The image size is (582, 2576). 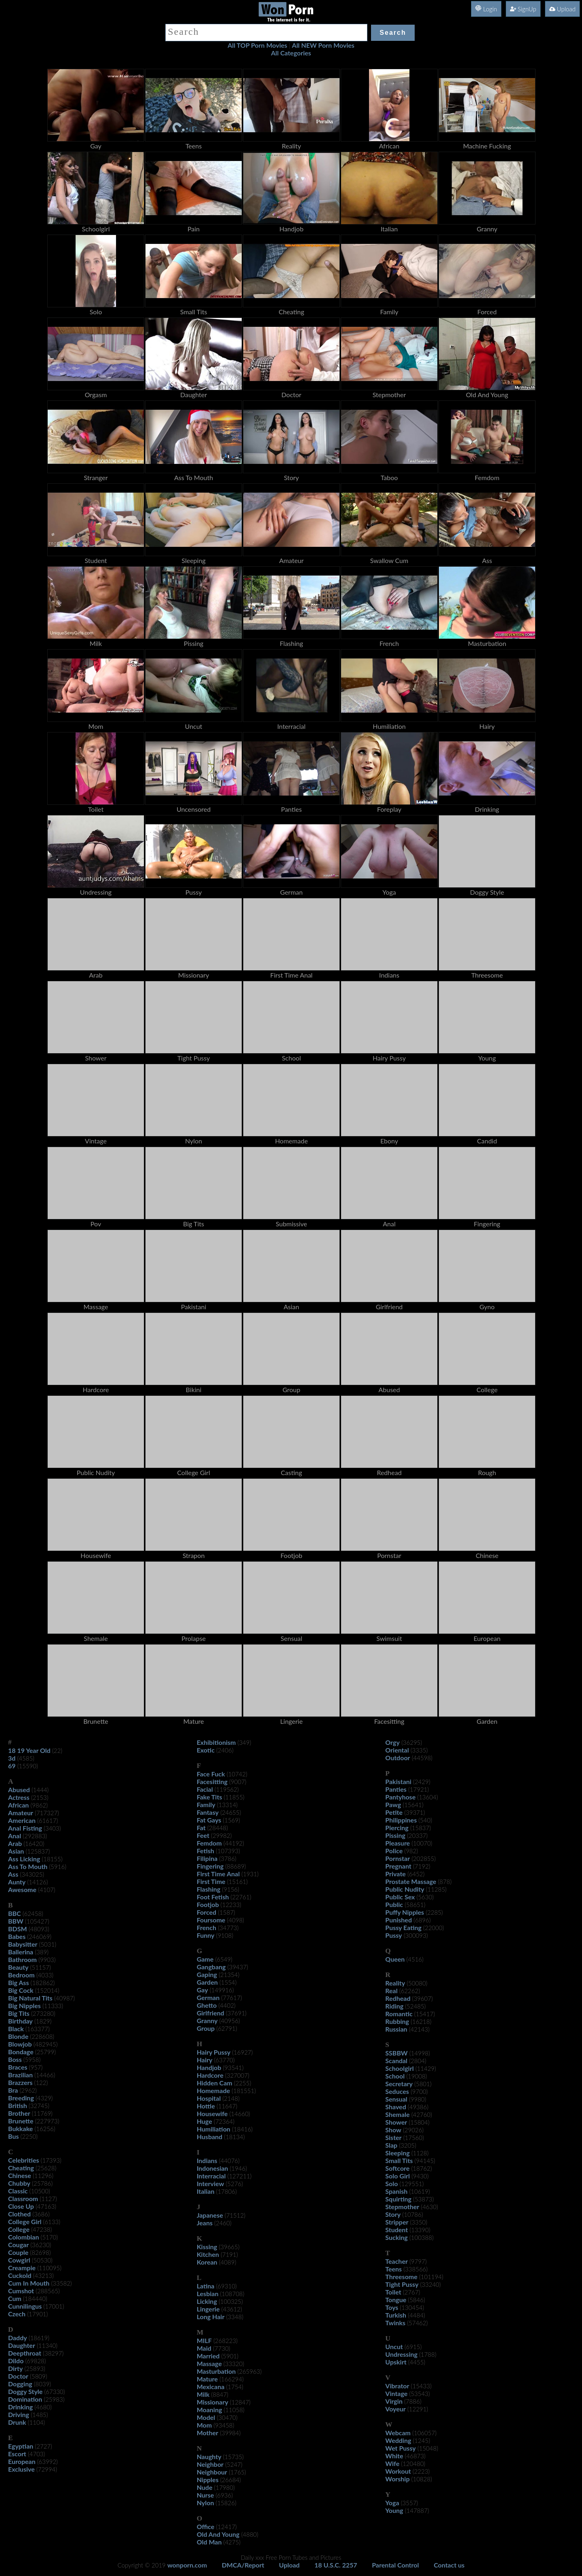 I want to click on (62262), so click(x=409, y=1990).